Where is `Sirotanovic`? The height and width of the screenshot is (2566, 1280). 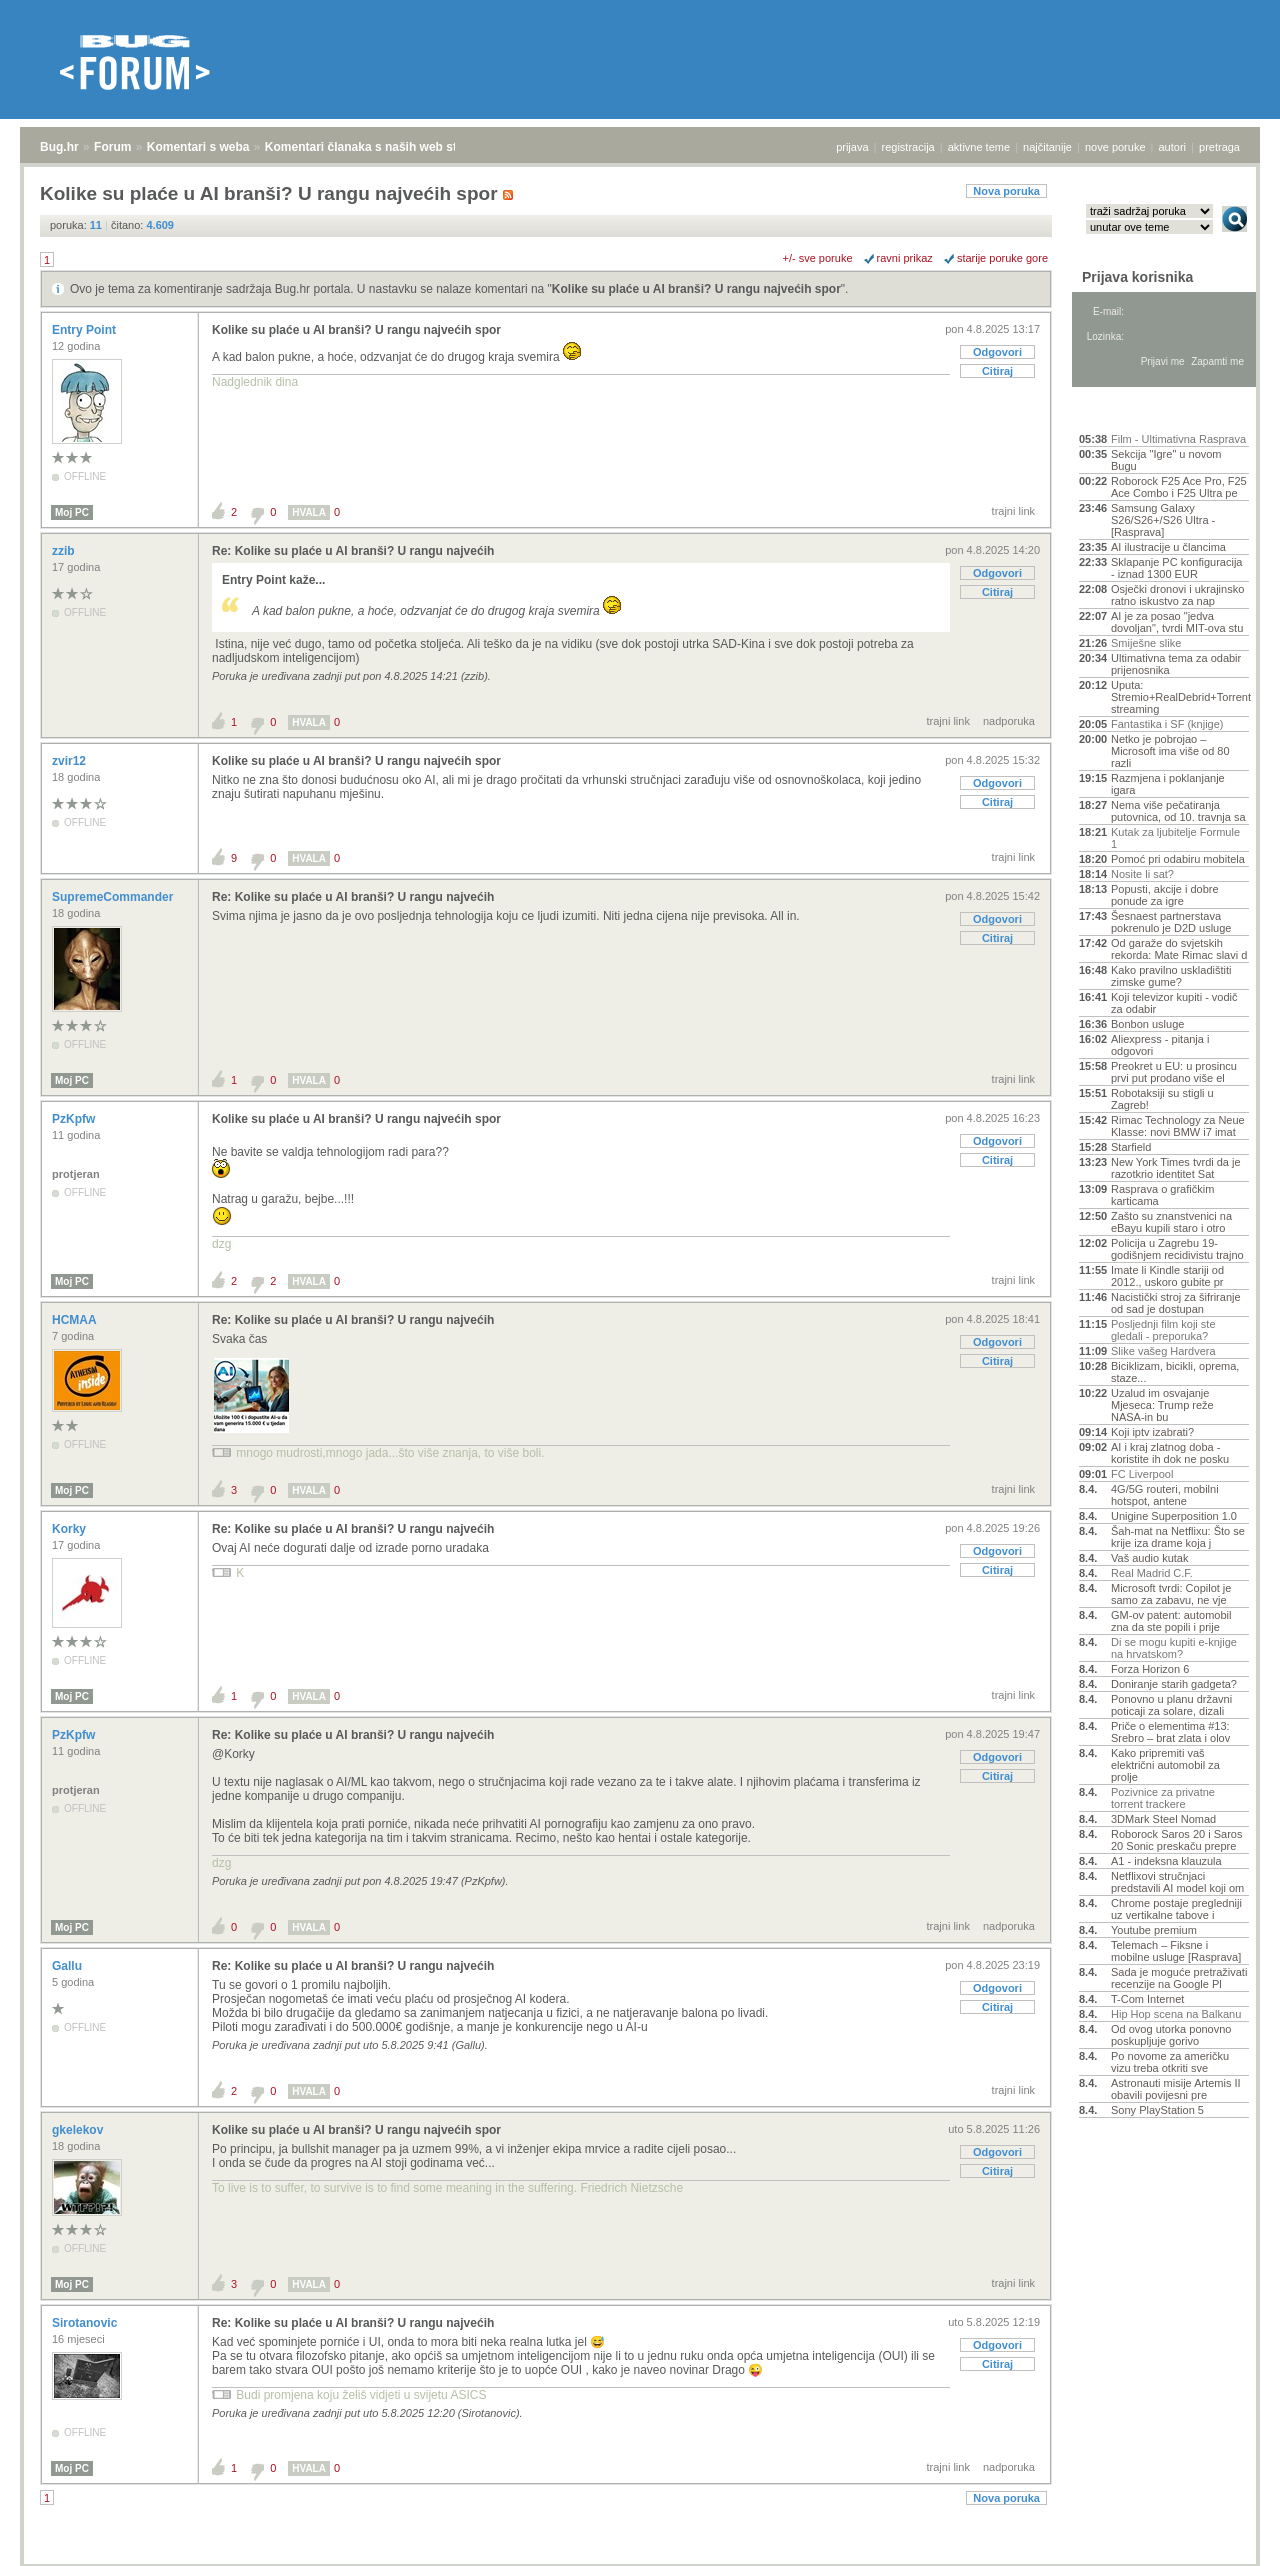 Sirotanovic is located at coordinates (86, 2323).